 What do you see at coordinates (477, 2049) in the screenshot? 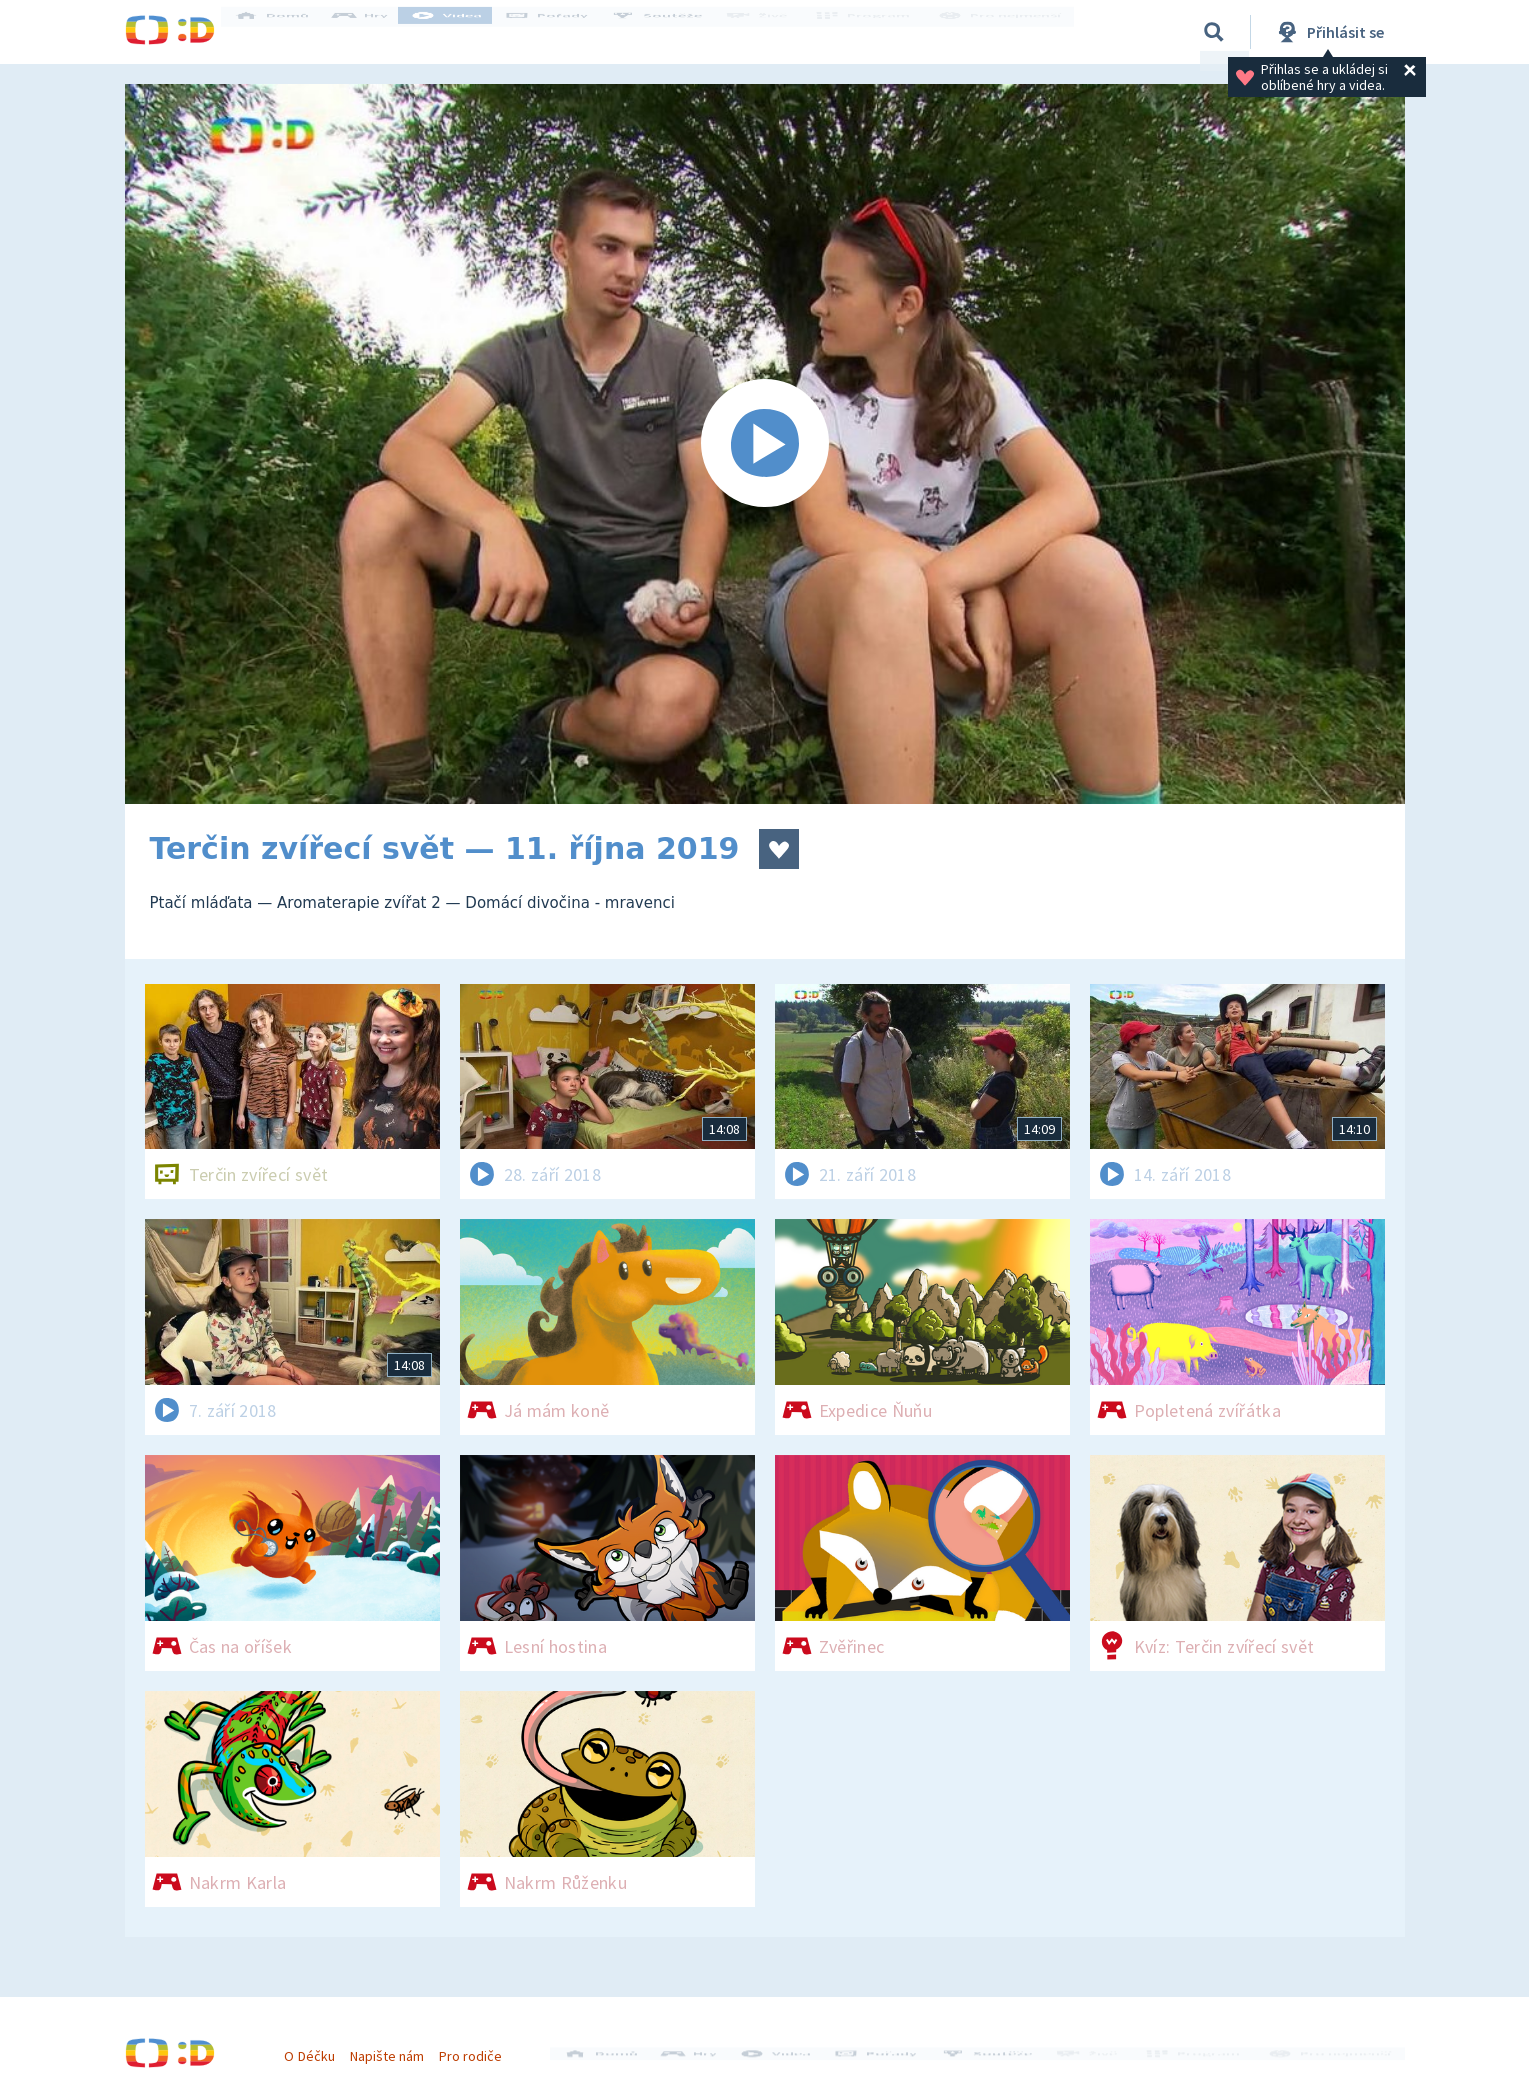
I see `Pro rodiče` at bounding box center [477, 2049].